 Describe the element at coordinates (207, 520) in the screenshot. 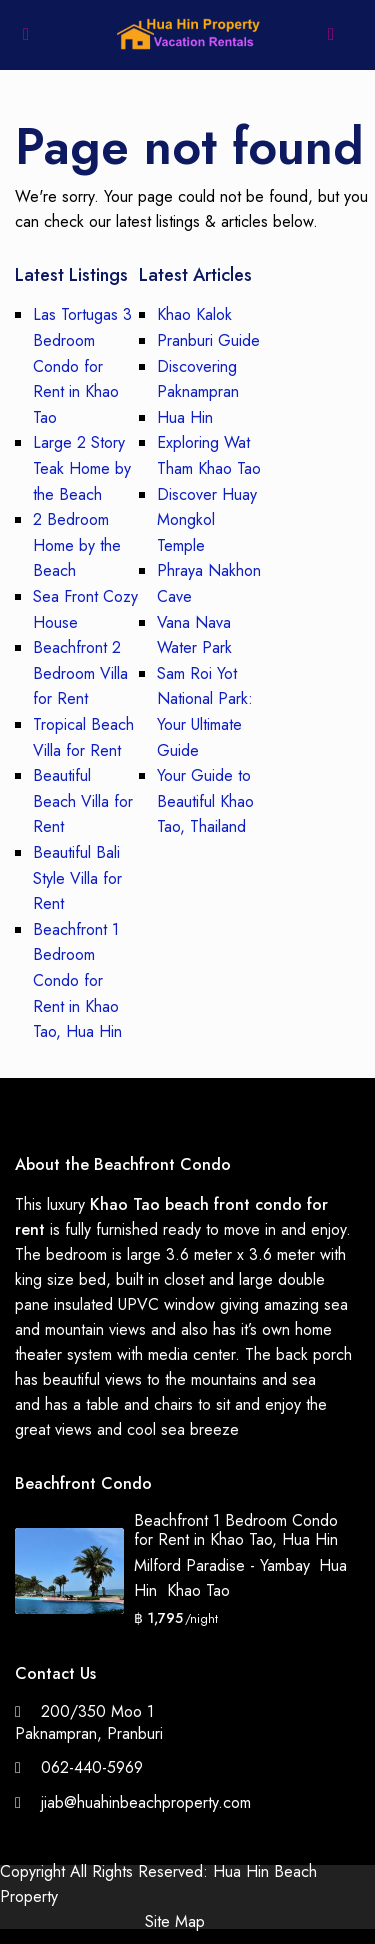

I see `Discover Huay Mongkol Temple` at that location.